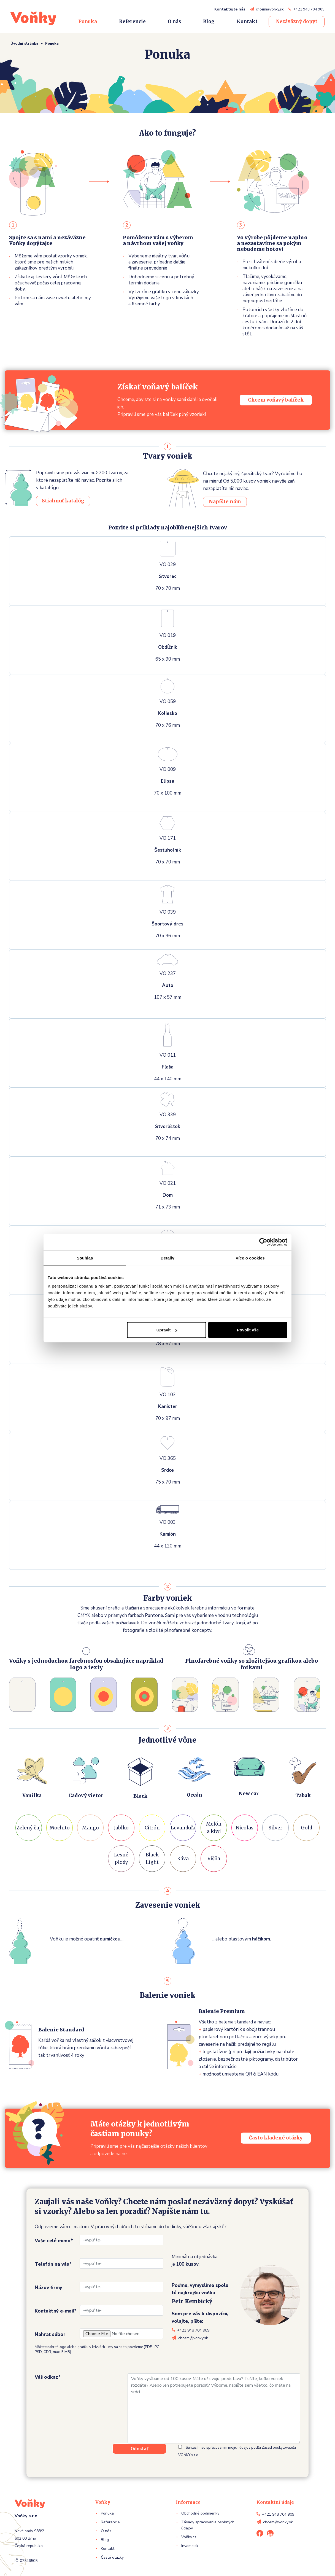 The height and width of the screenshot is (2576, 335). What do you see at coordinates (189, 2545) in the screenshot?
I see `Invame.sk` at bounding box center [189, 2545].